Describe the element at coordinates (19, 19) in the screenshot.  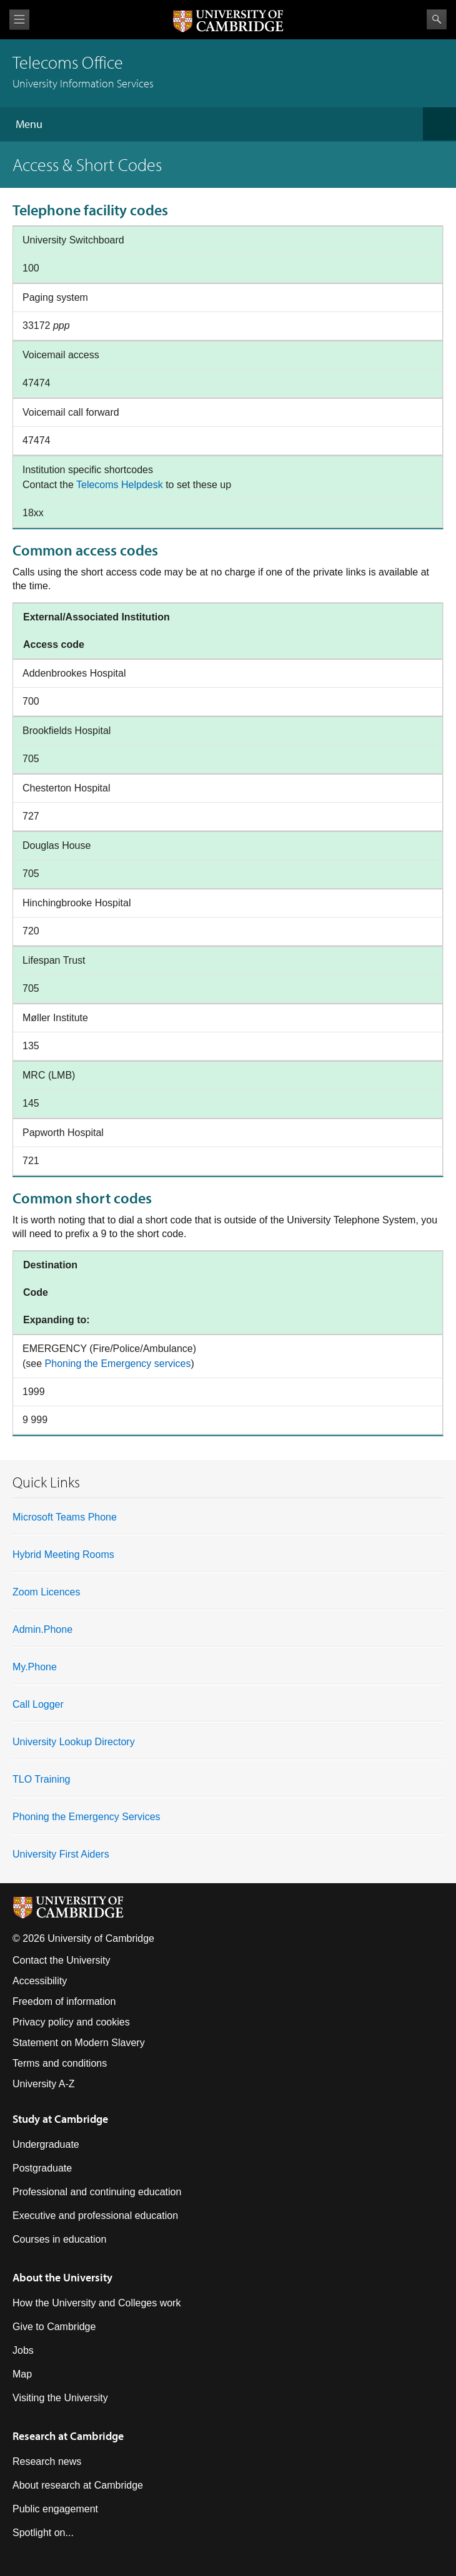
I see `View menu` at that location.